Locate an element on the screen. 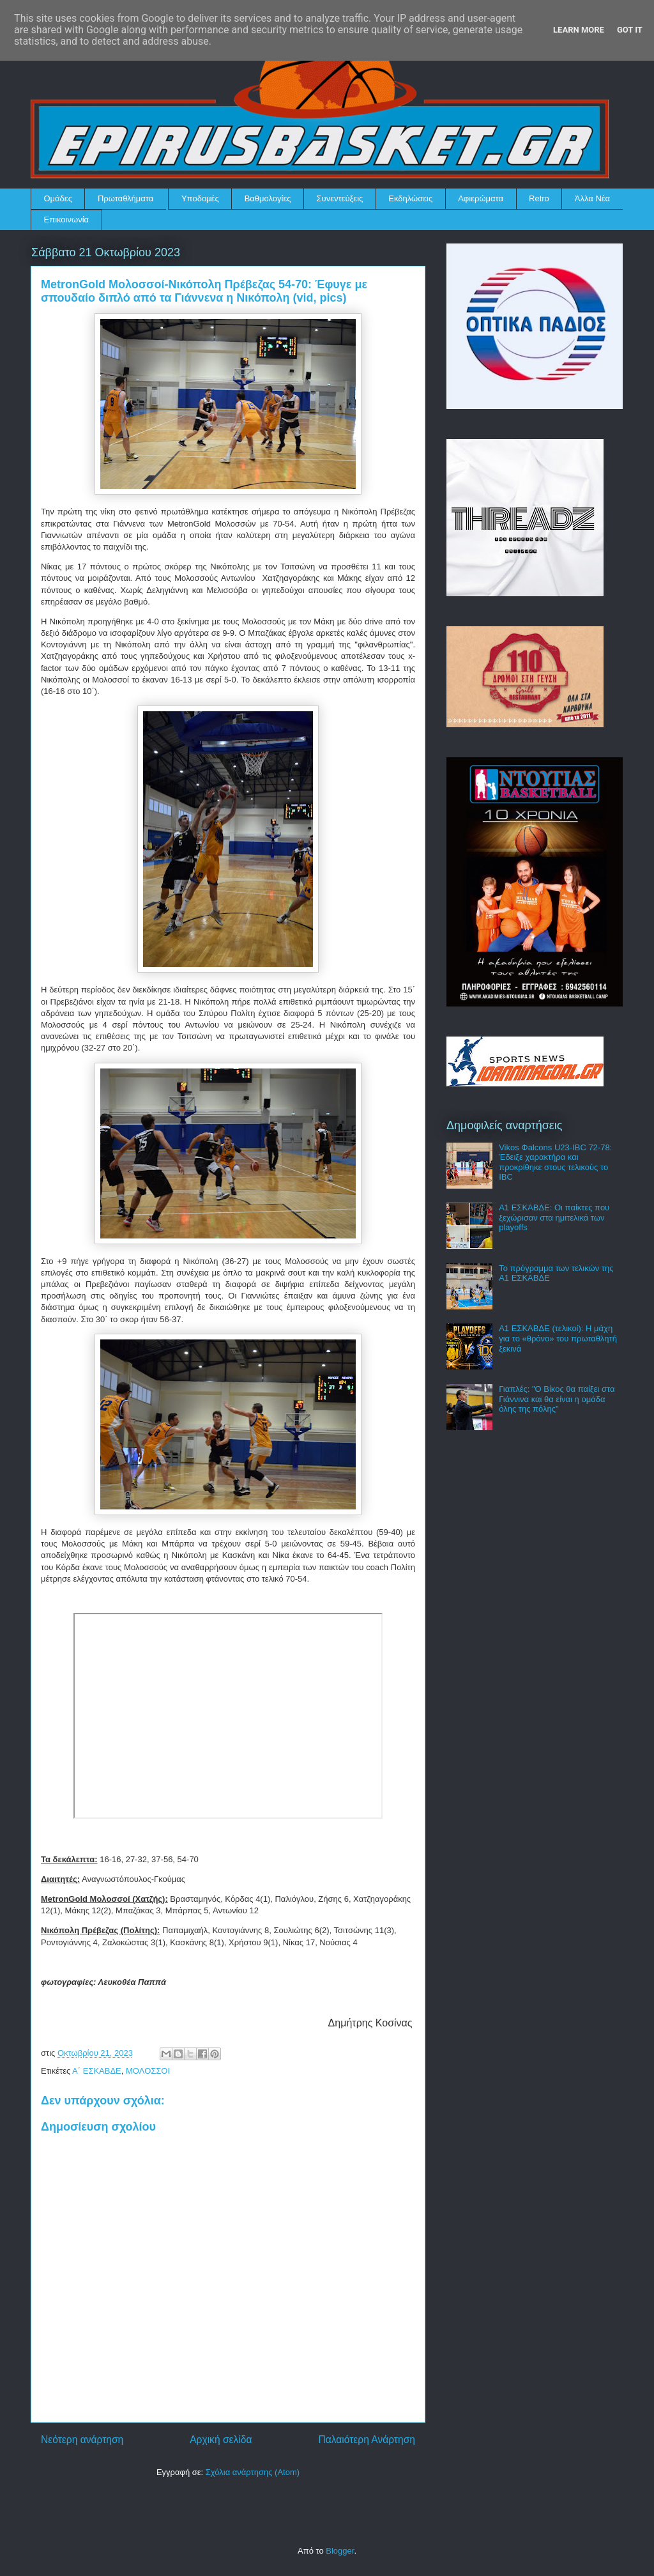 This screenshot has width=654, height=2576. Blogger is located at coordinates (340, 2551).